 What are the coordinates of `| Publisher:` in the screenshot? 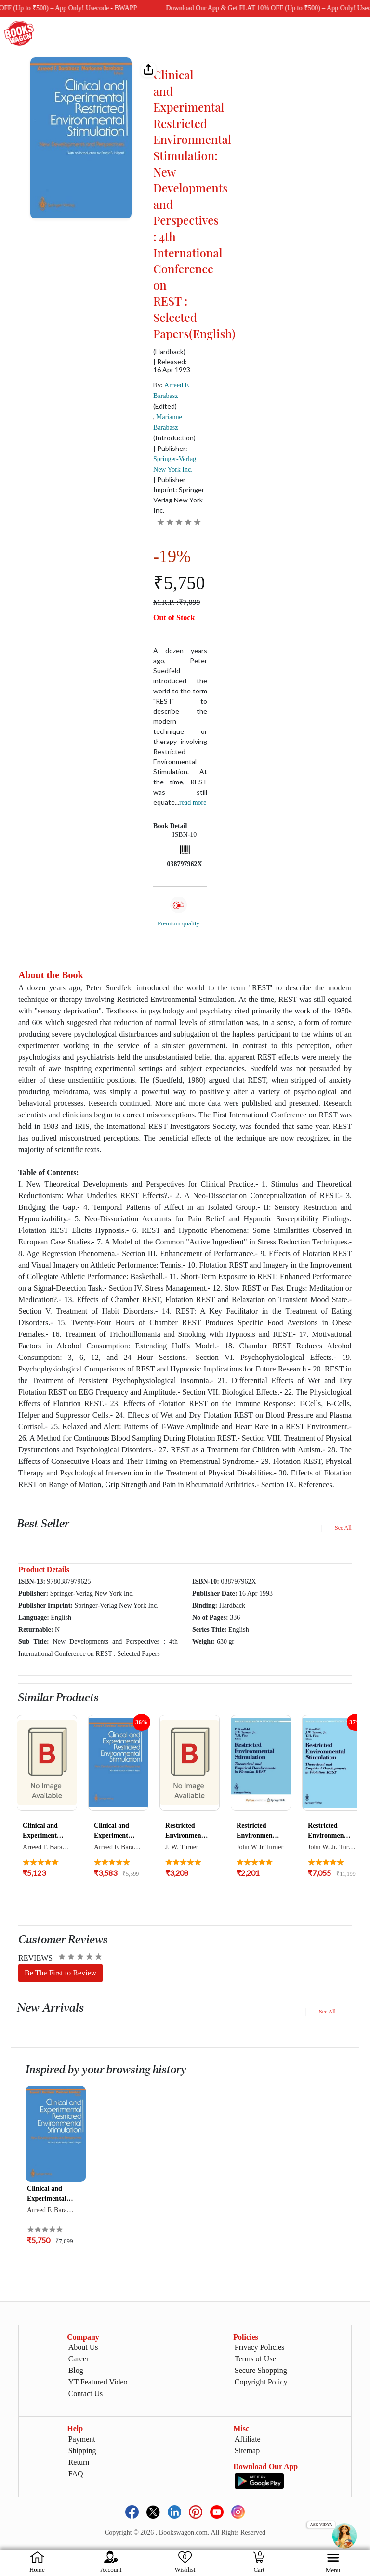 It's located at (174, 458).